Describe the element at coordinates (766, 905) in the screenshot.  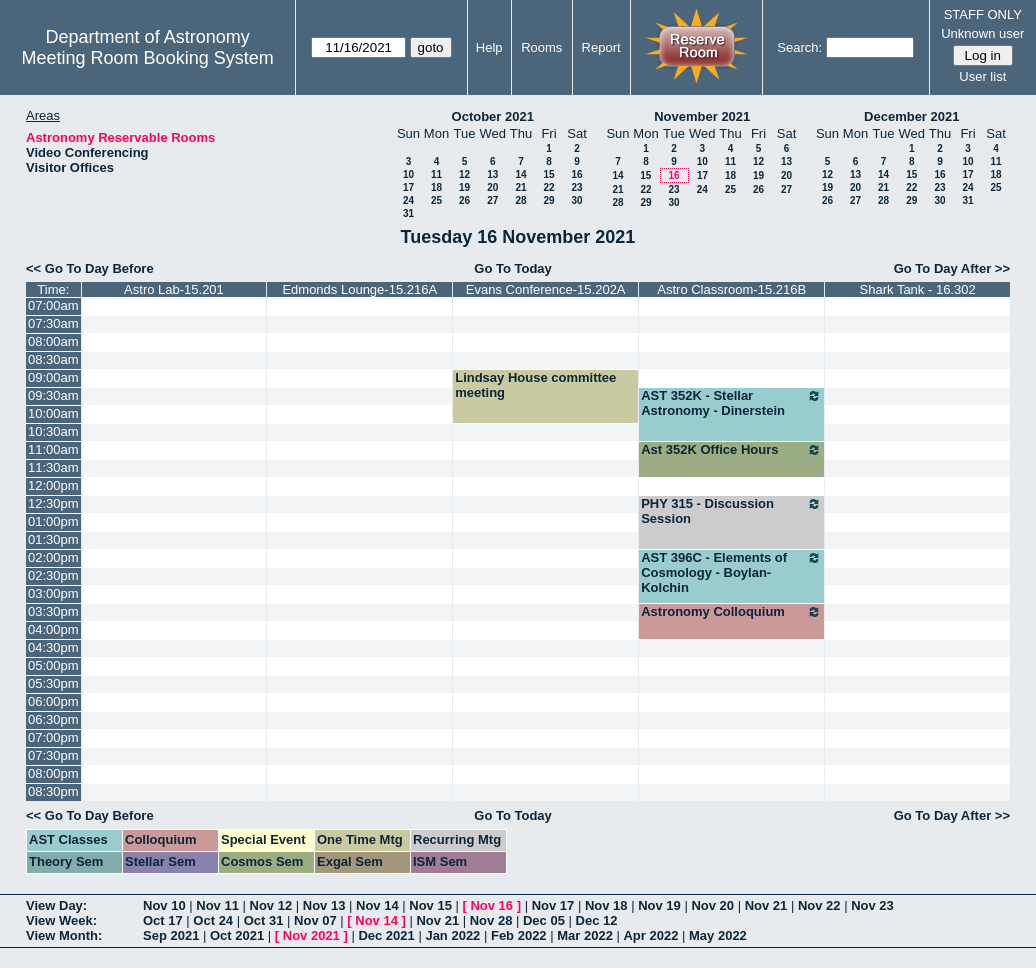
I see `Nov 21` at that location.